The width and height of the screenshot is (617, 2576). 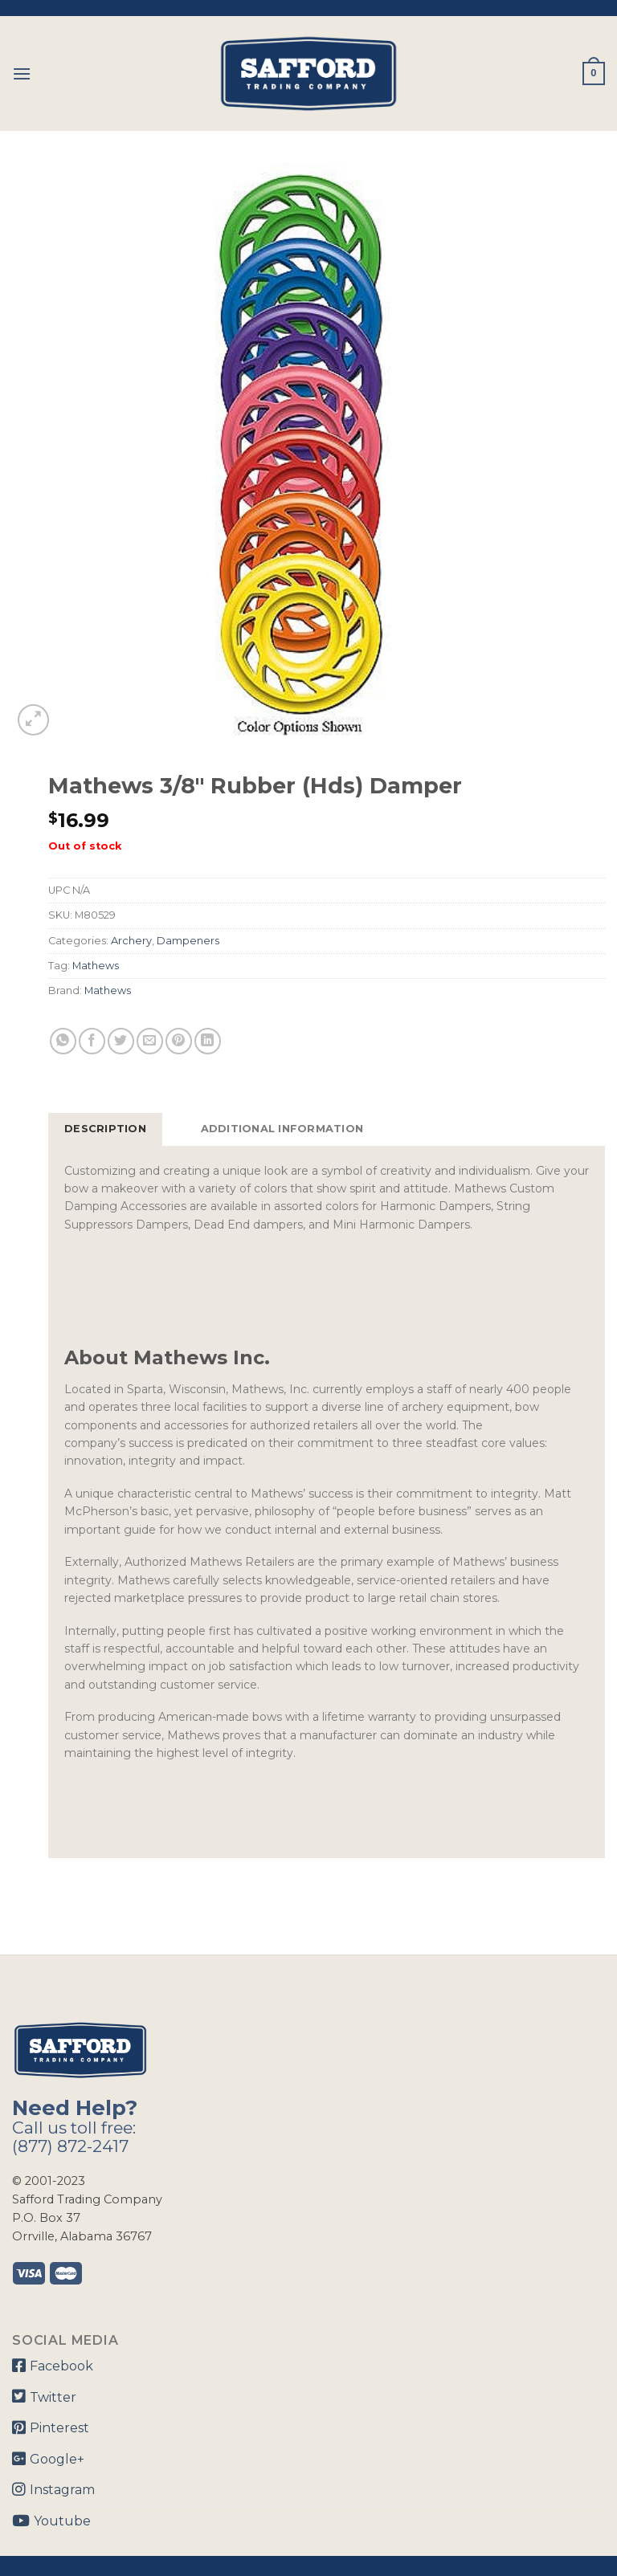 I want to click on [tab], so click(x=105, y=1129).